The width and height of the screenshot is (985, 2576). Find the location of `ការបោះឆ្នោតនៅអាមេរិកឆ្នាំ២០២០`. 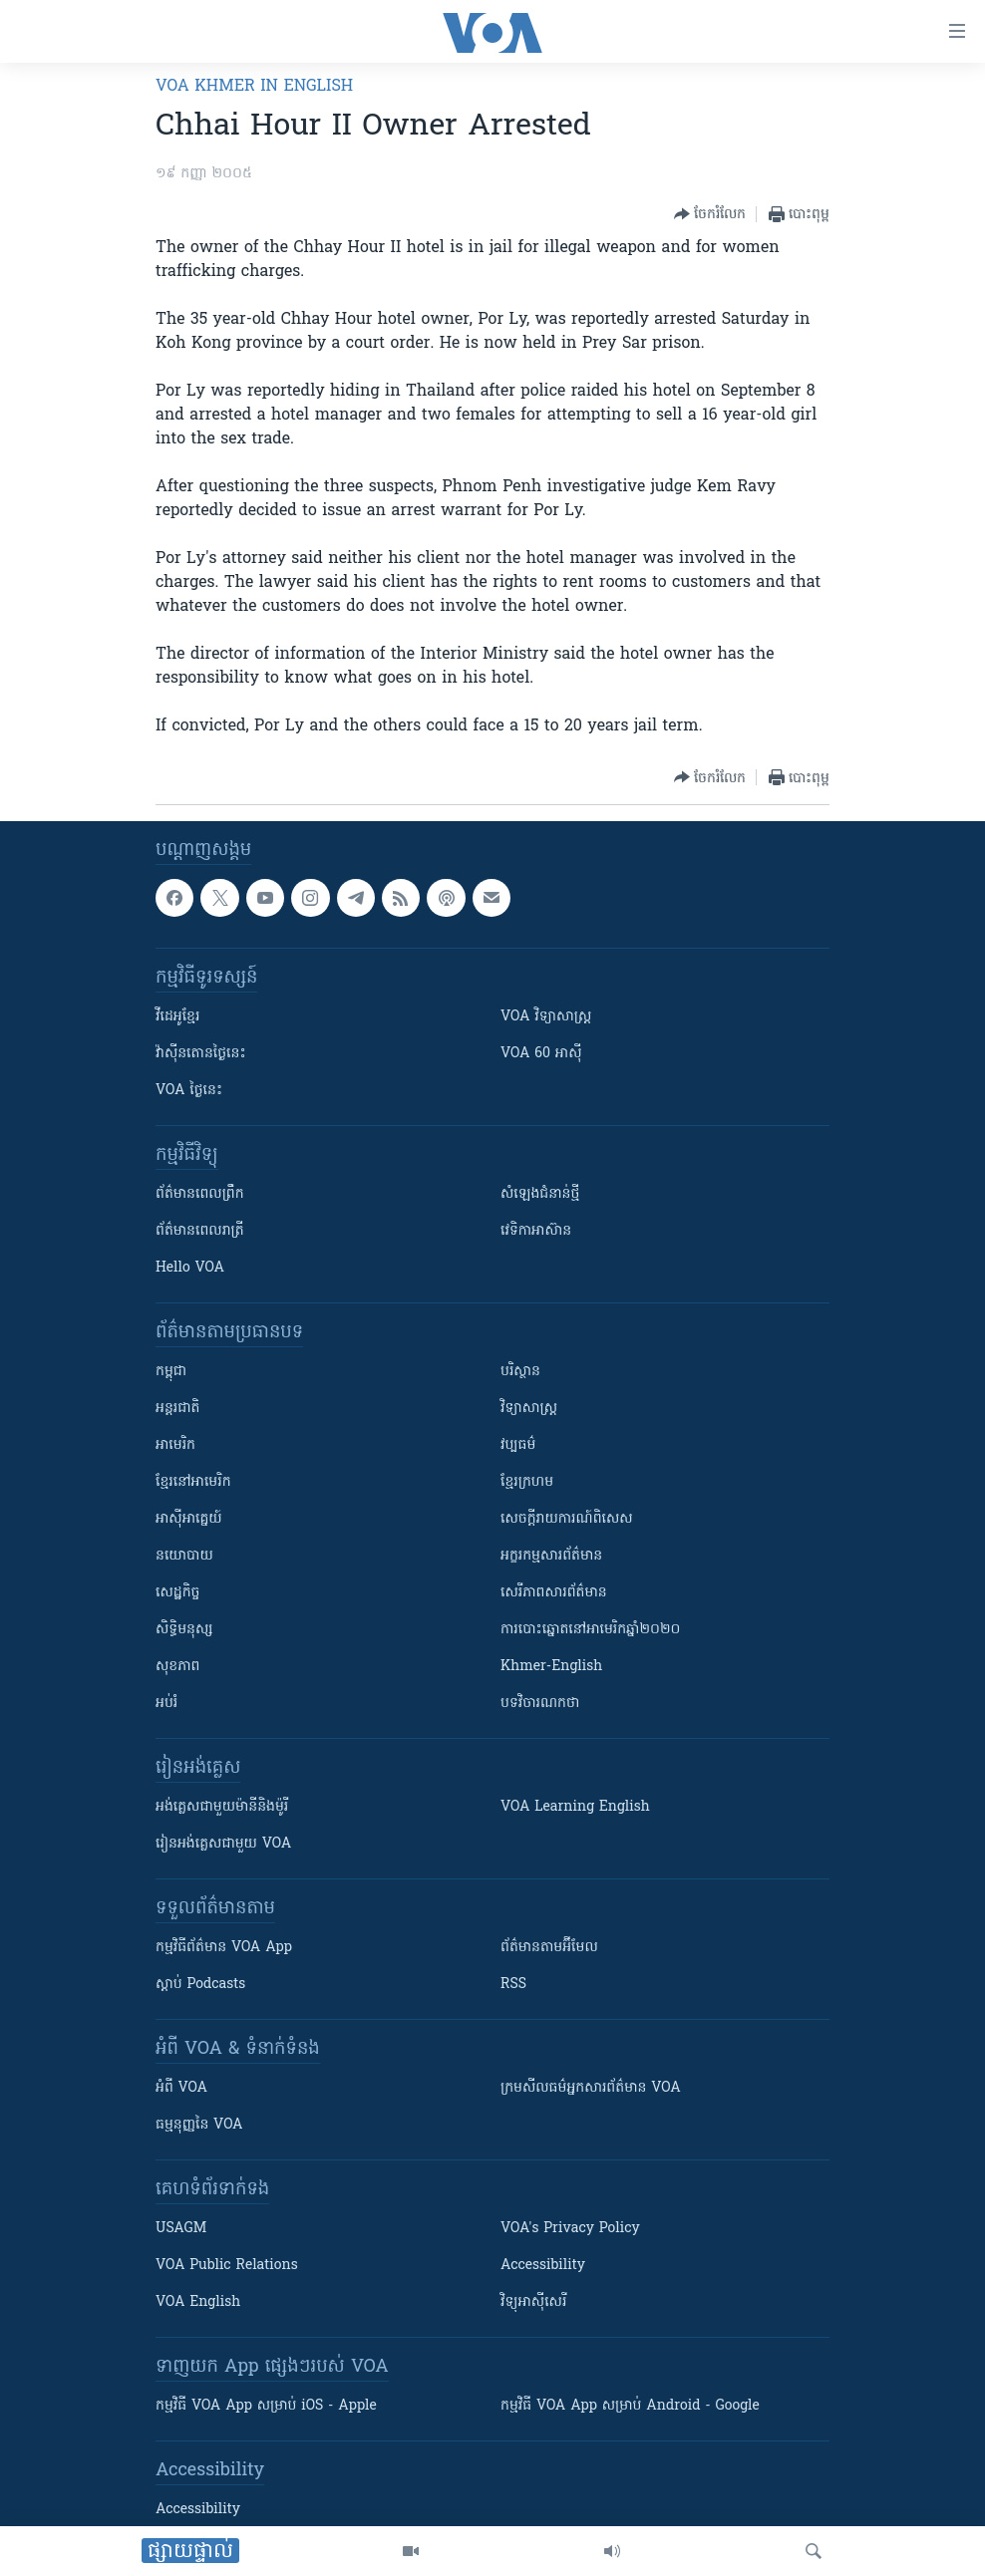

ការបោះឆ្នោតនៅអាមេរិកឆ្នាំ២០២០ is located at coordinates (590, 1629).